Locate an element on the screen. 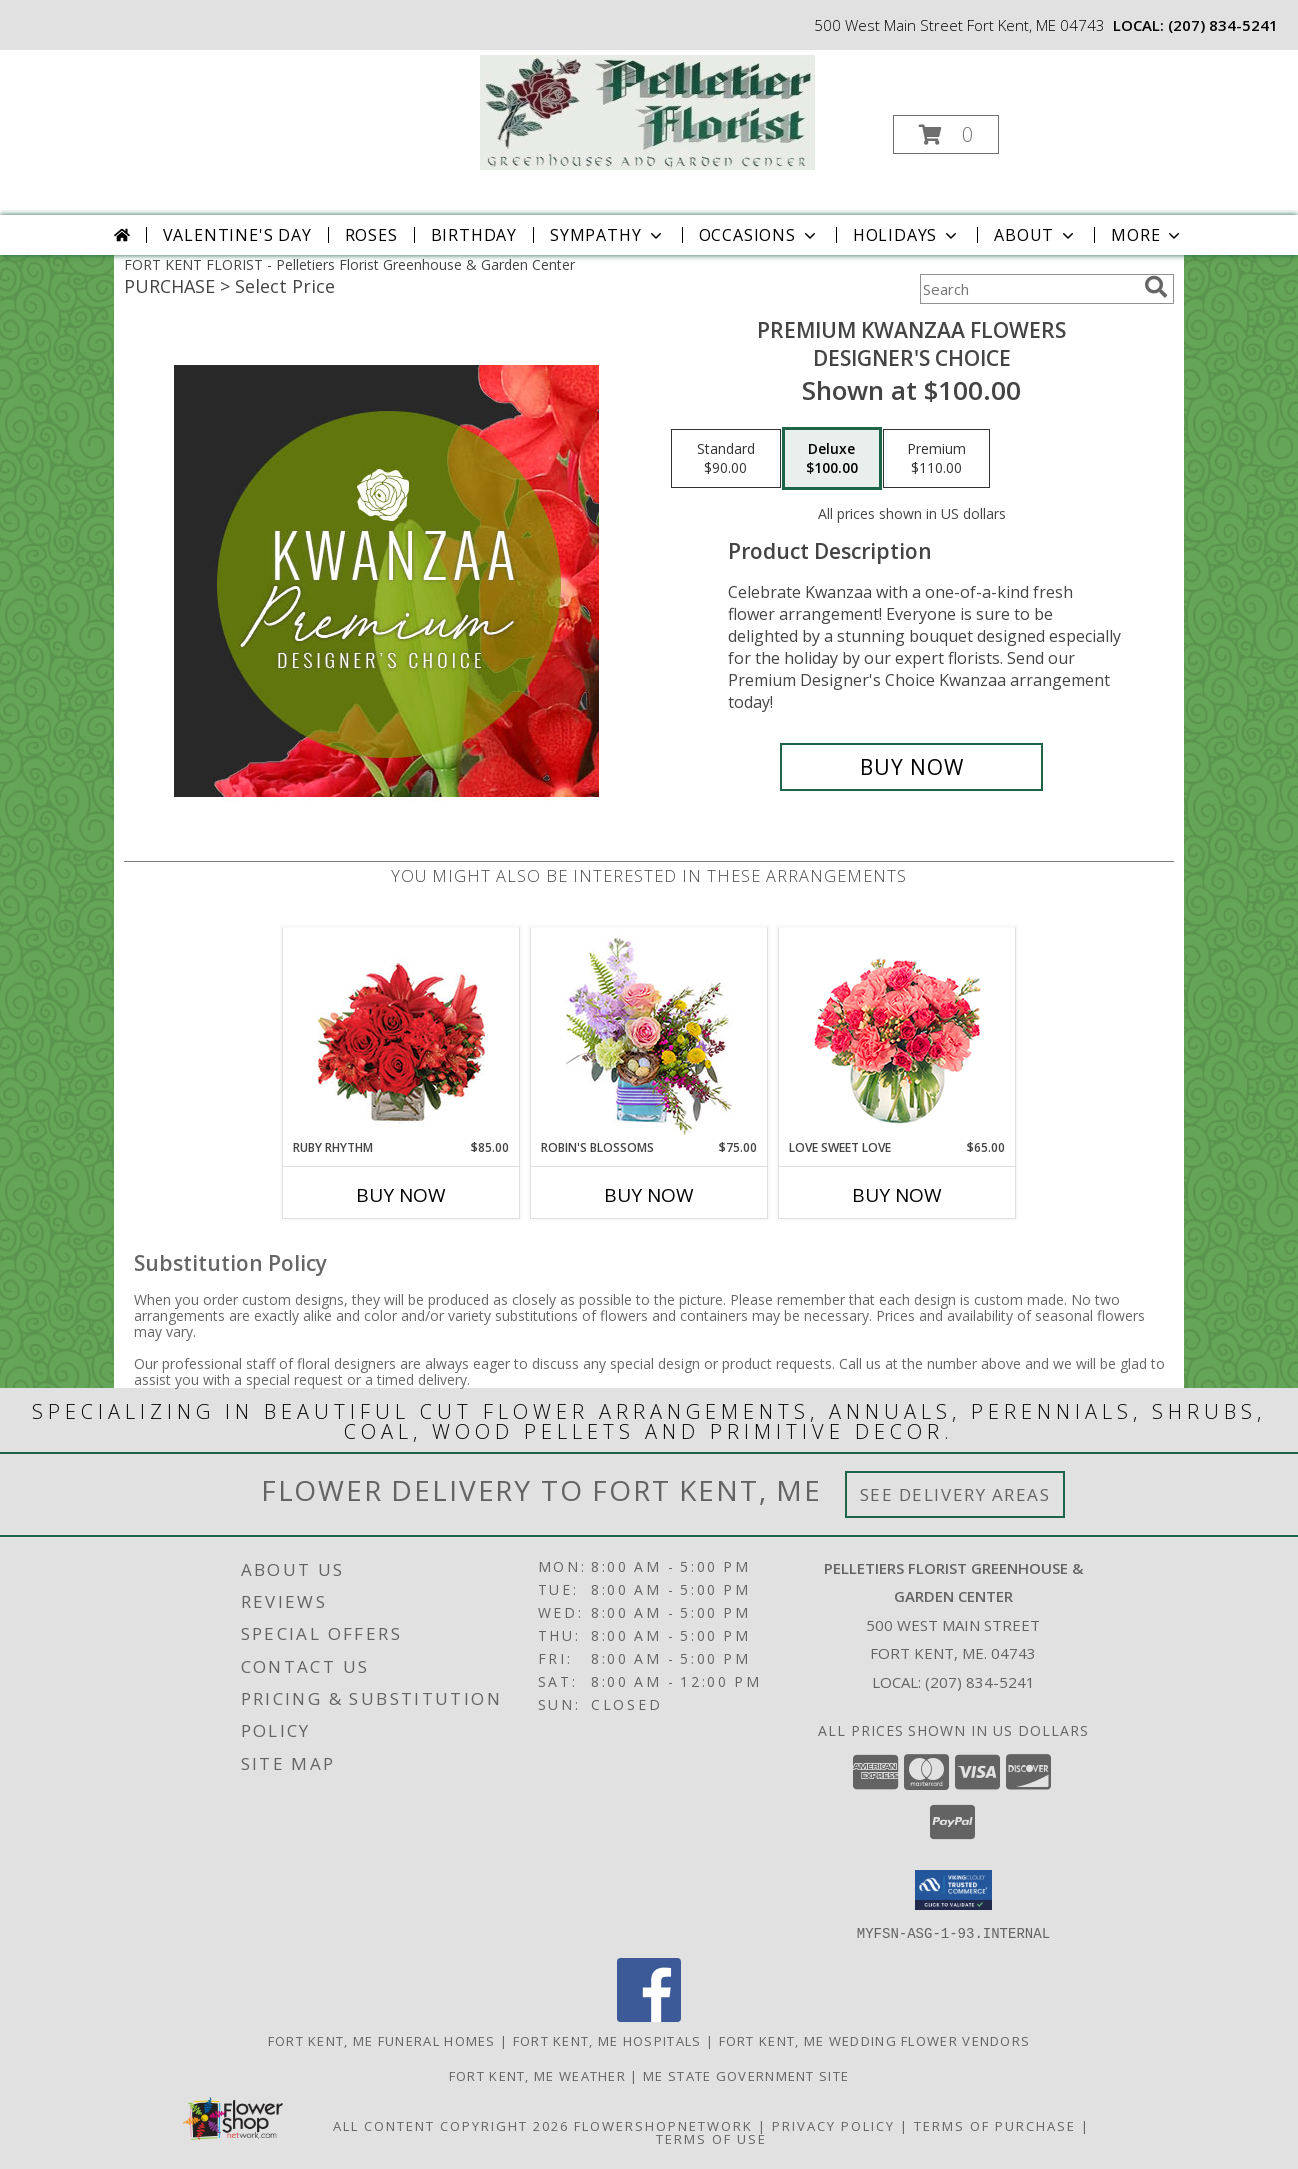 The width and height of the screenshot is (1298, 2169). About is located at coordinates (1036, 235).